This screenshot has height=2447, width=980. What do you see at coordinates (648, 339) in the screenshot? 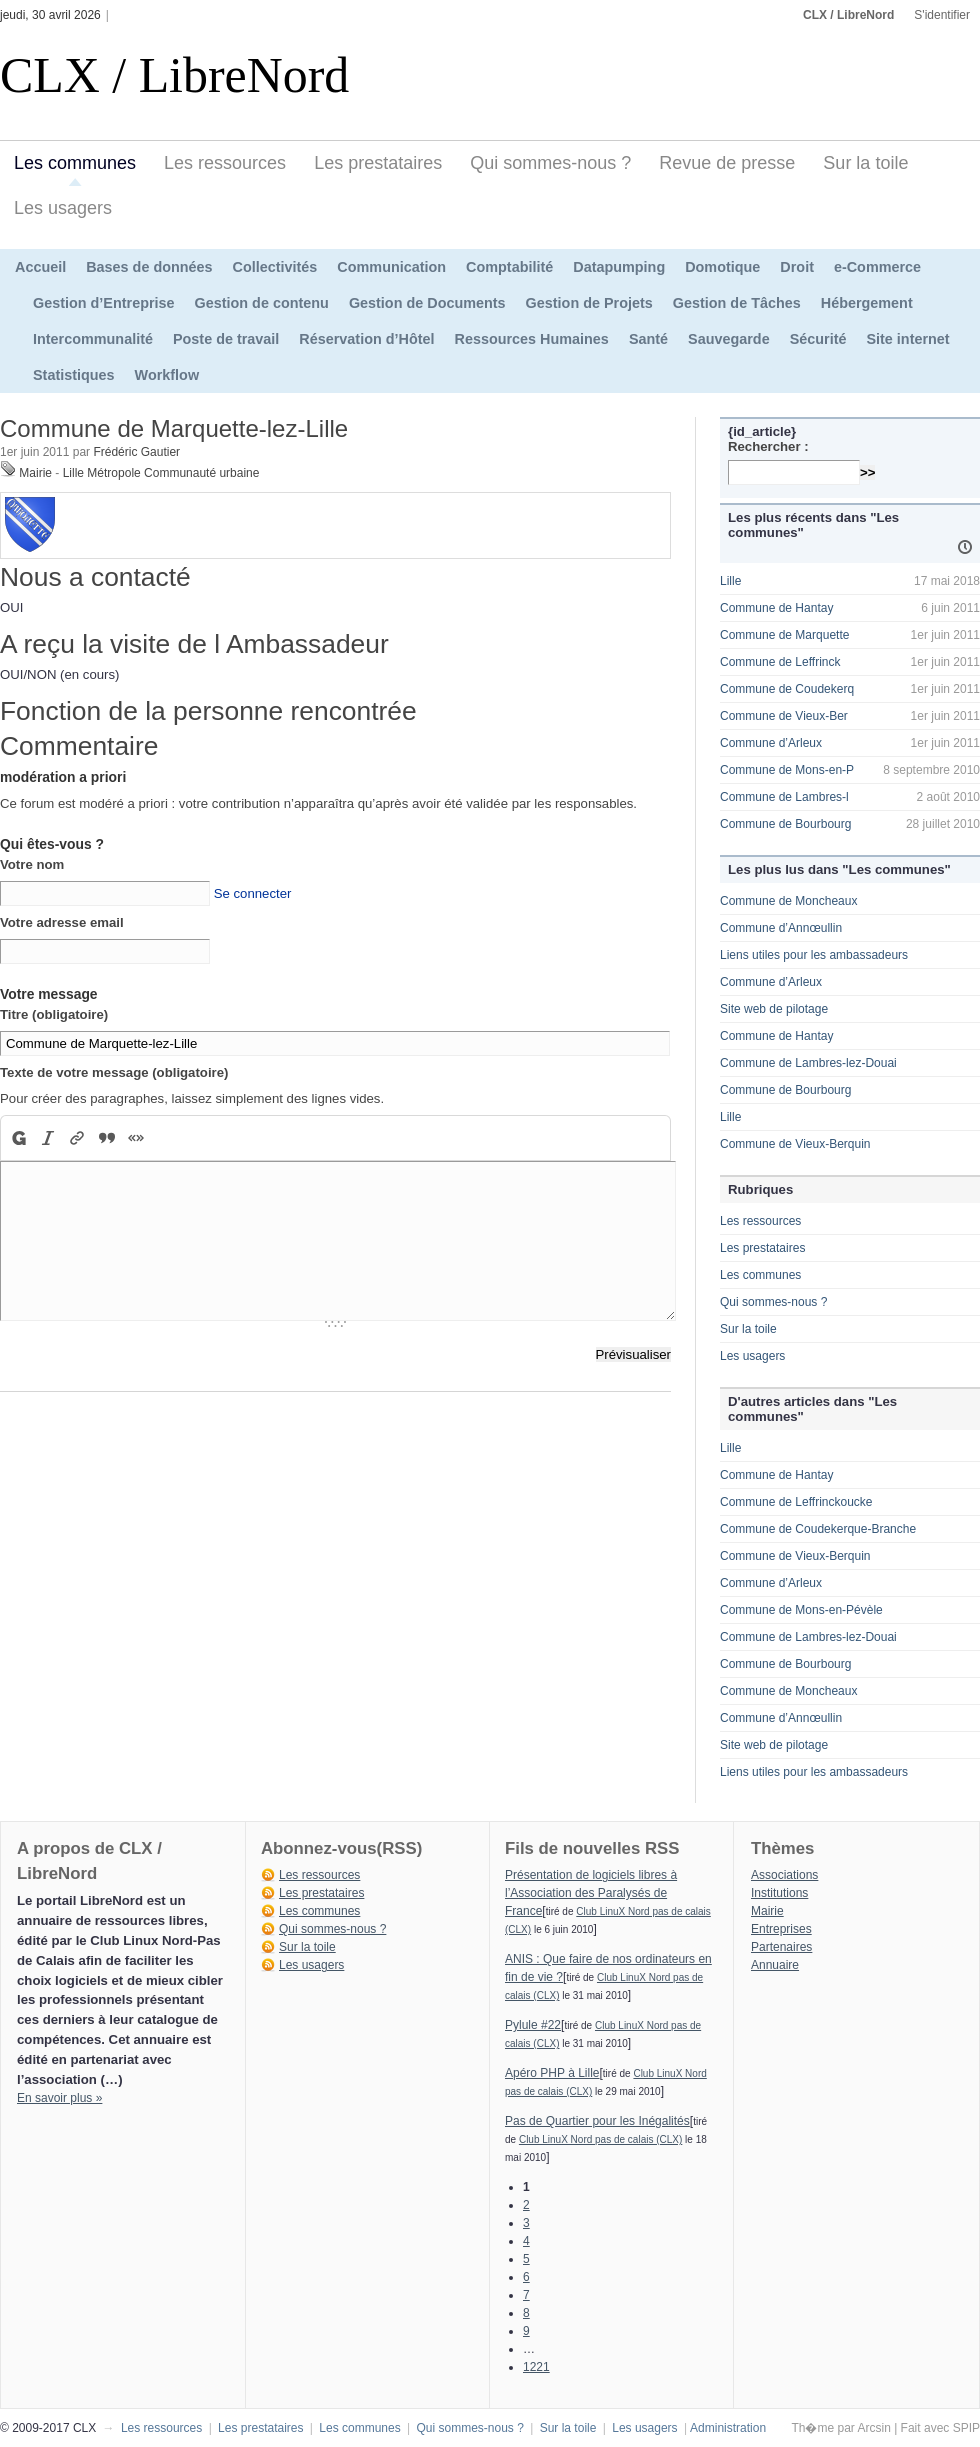
I see `Santé` at bounding box center [648, 339].